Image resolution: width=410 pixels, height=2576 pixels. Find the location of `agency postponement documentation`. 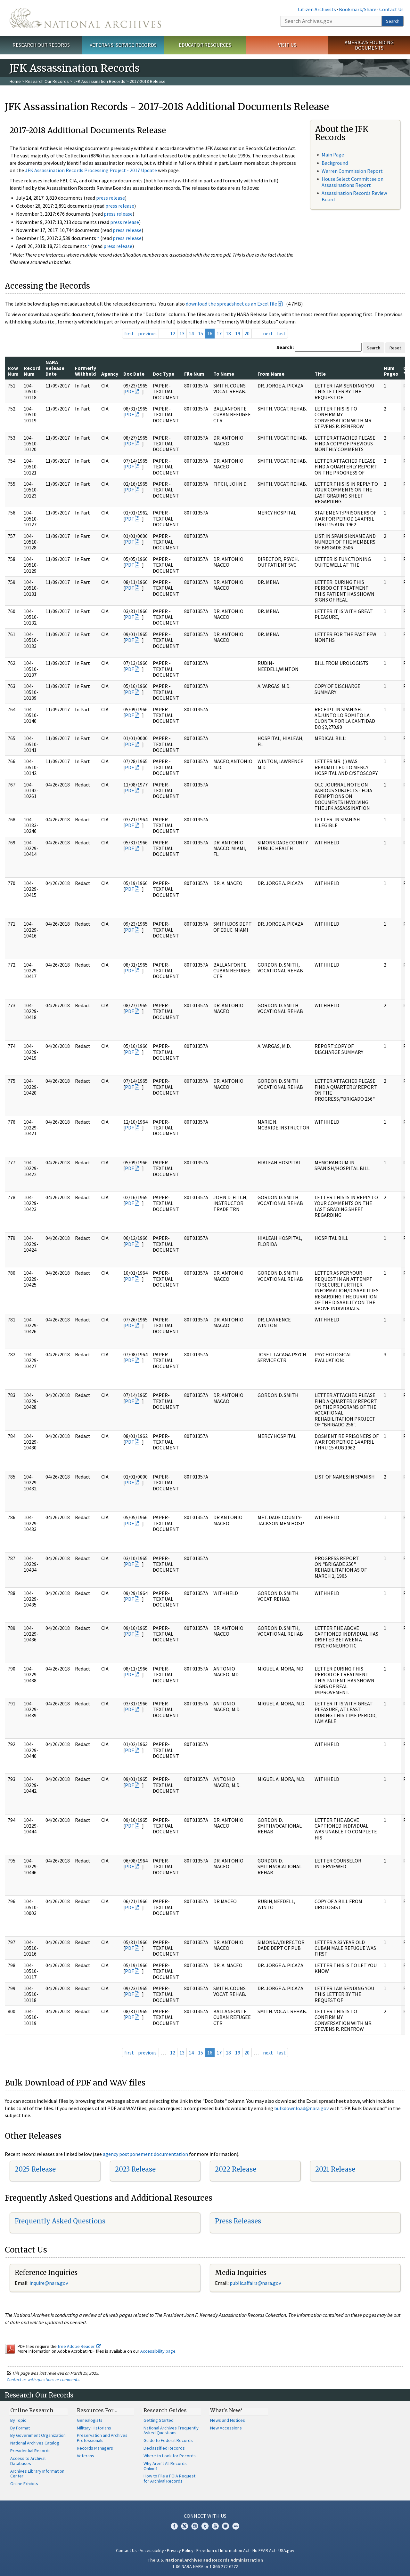

agency postponement documentation is located at coordinates (145, 2154).